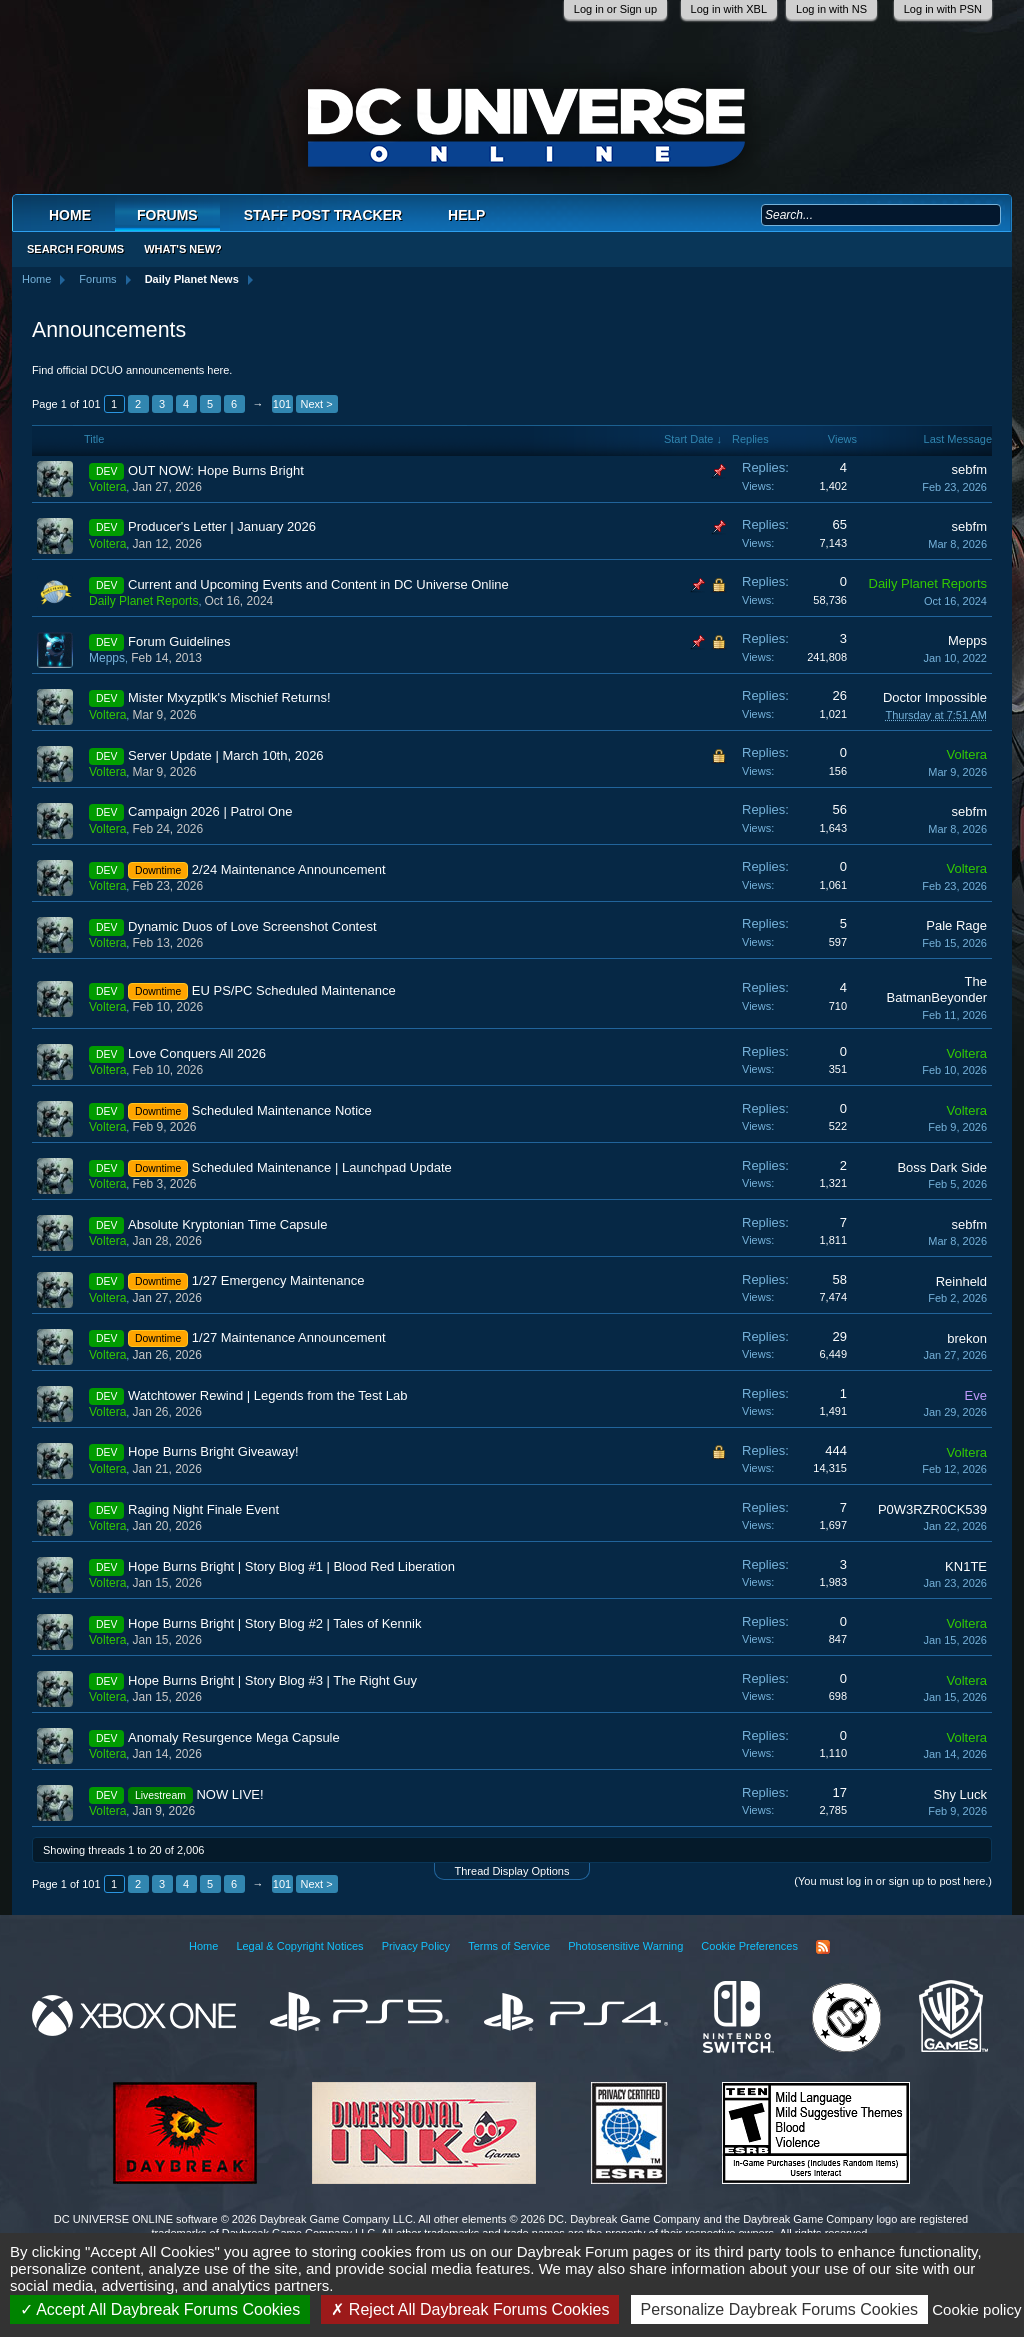  What do you see at coordinates (274, 1623) in the screenshot?
I see `Hope Burns Bright | Story Blog #2 | Tales of Kennik` at bounding box center [274, 1623].